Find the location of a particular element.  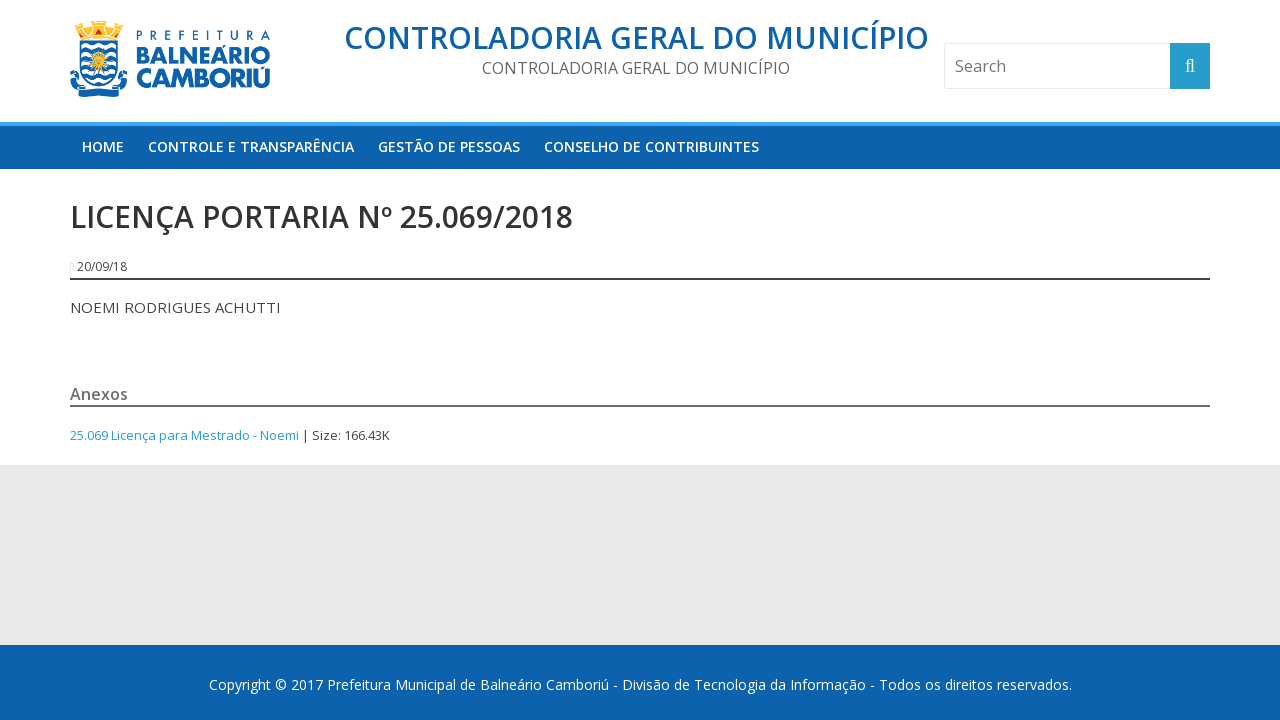

Gestão de Pessoas is located at coordinates (449, 146).